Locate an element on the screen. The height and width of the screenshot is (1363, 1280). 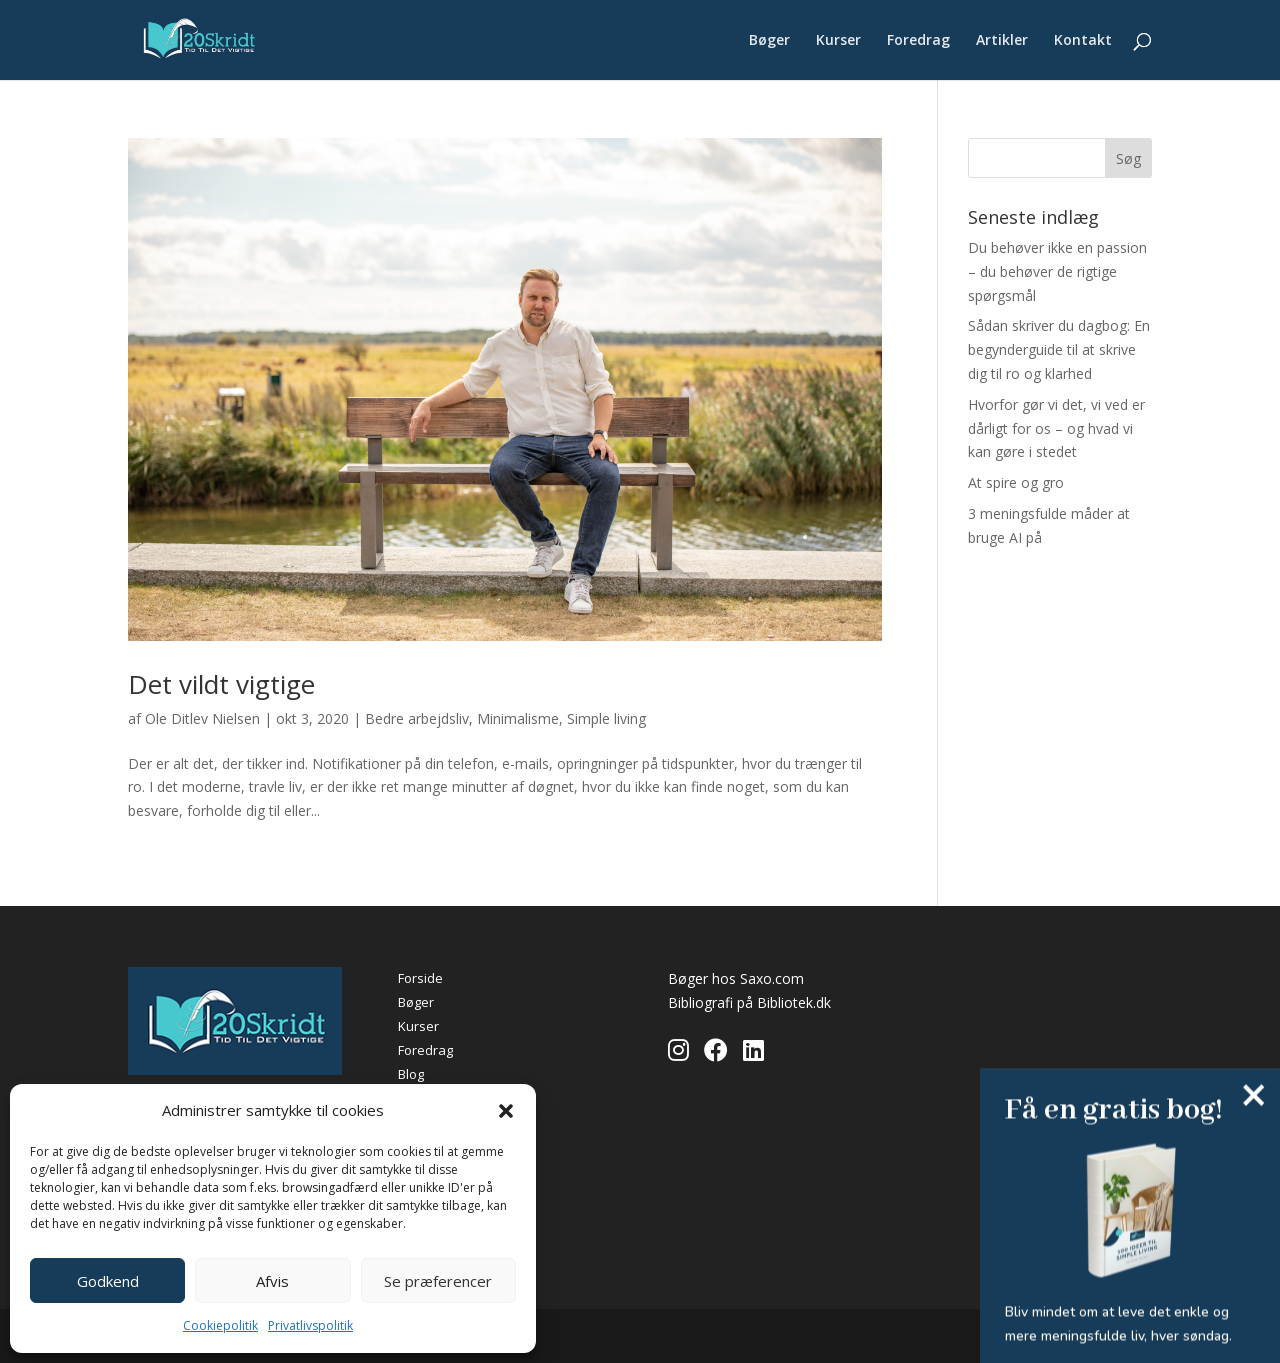
Forside is located at coordinates (420, 978).